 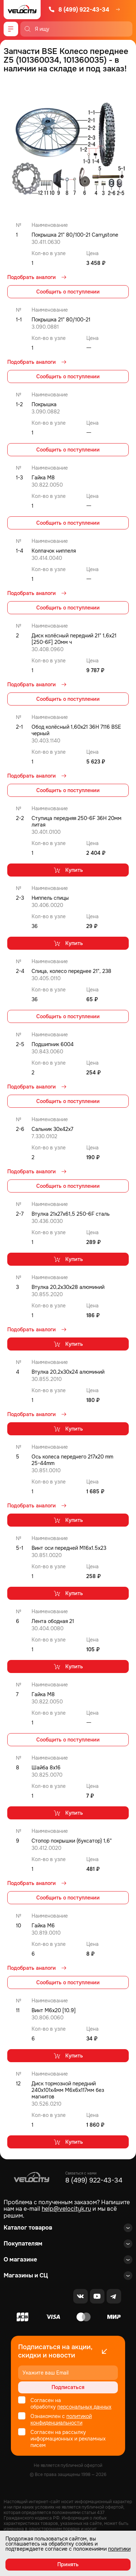 What do you see at coordinates (50, 898) in the screenshot?
I see `Ниппель спицы` at bounding box center [50, 898].